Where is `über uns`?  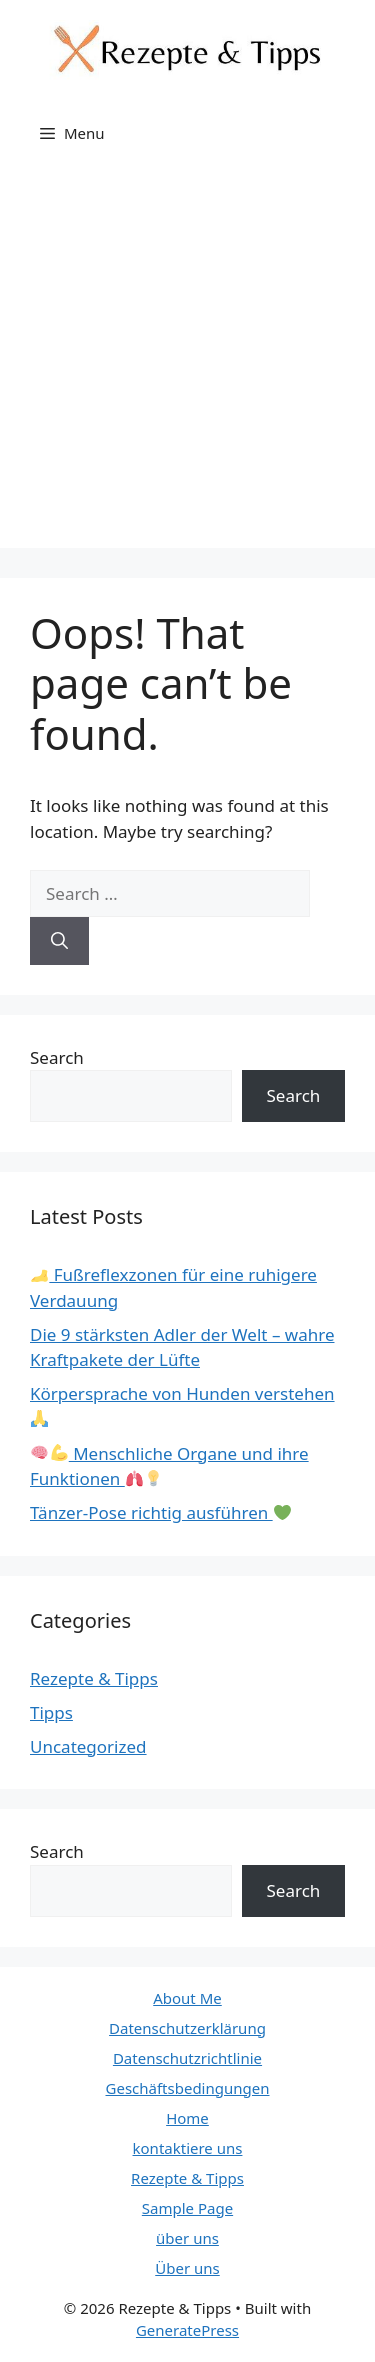
über uns is located at coordinates (187, 2238).